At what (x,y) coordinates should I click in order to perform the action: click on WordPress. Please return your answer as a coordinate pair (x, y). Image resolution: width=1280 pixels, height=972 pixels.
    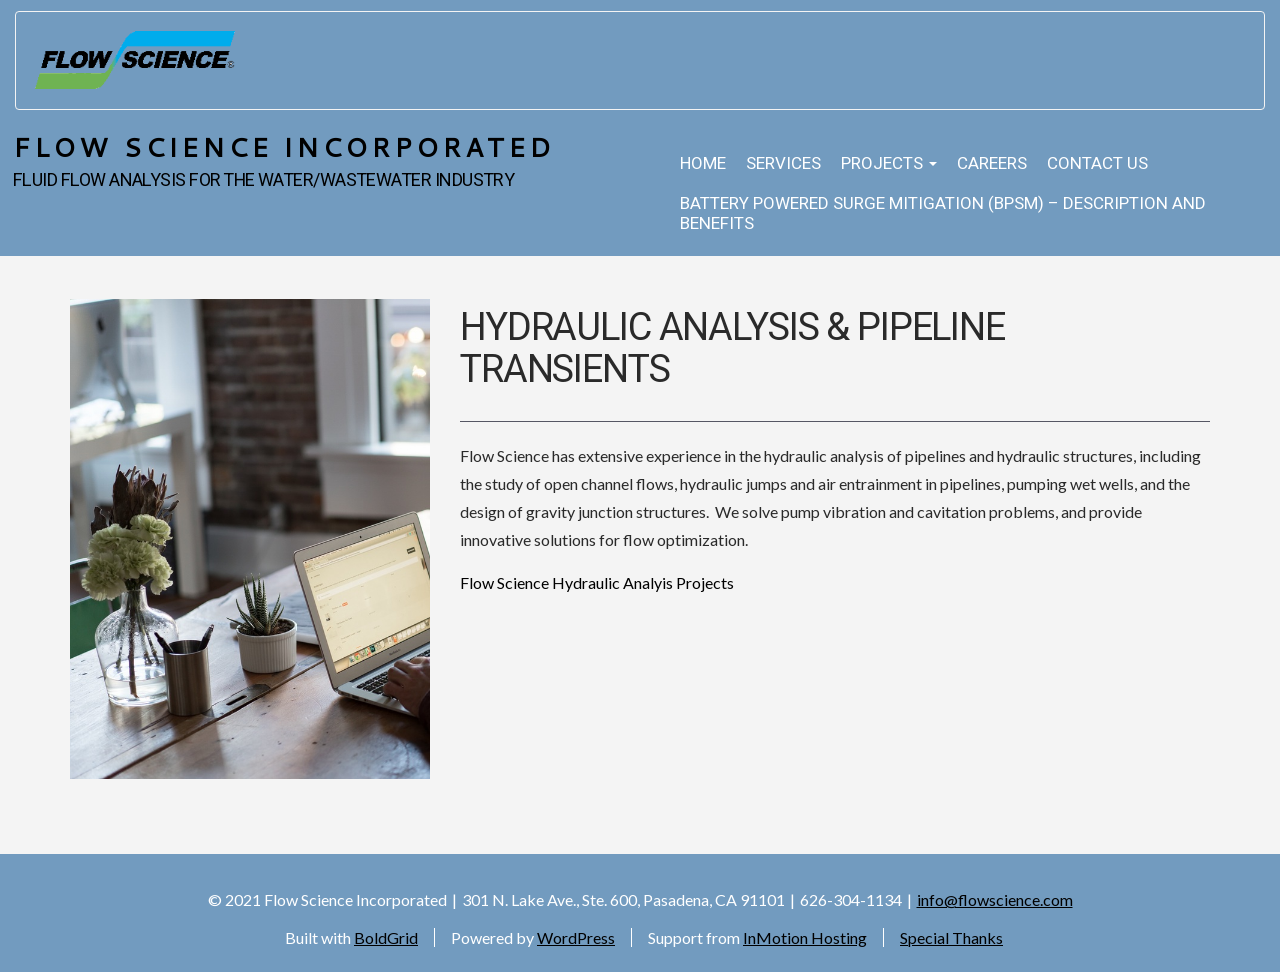
    Looking at the image, I should click on (576, 937).